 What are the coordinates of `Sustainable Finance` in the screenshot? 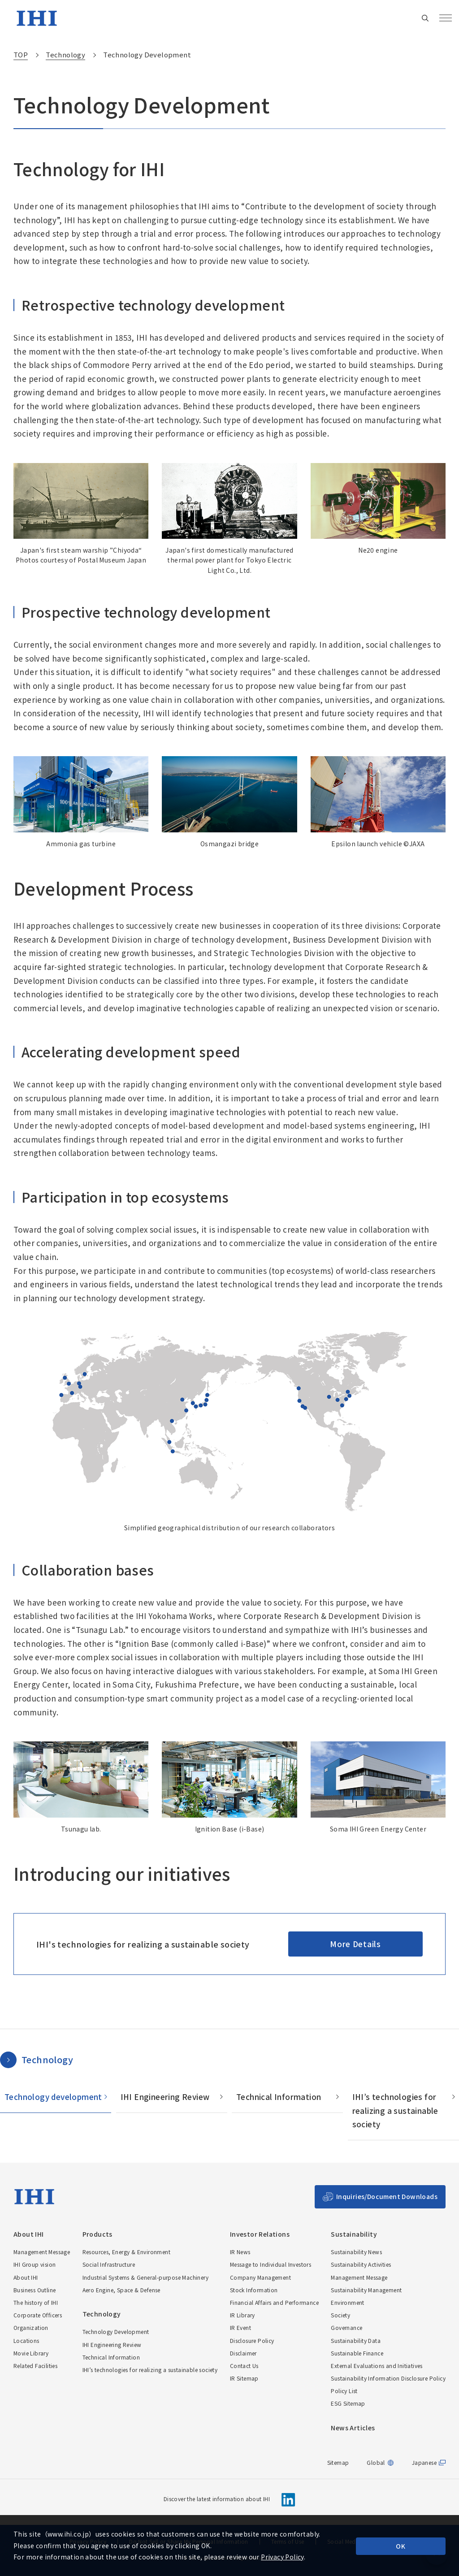 It's located at (357, 2353).